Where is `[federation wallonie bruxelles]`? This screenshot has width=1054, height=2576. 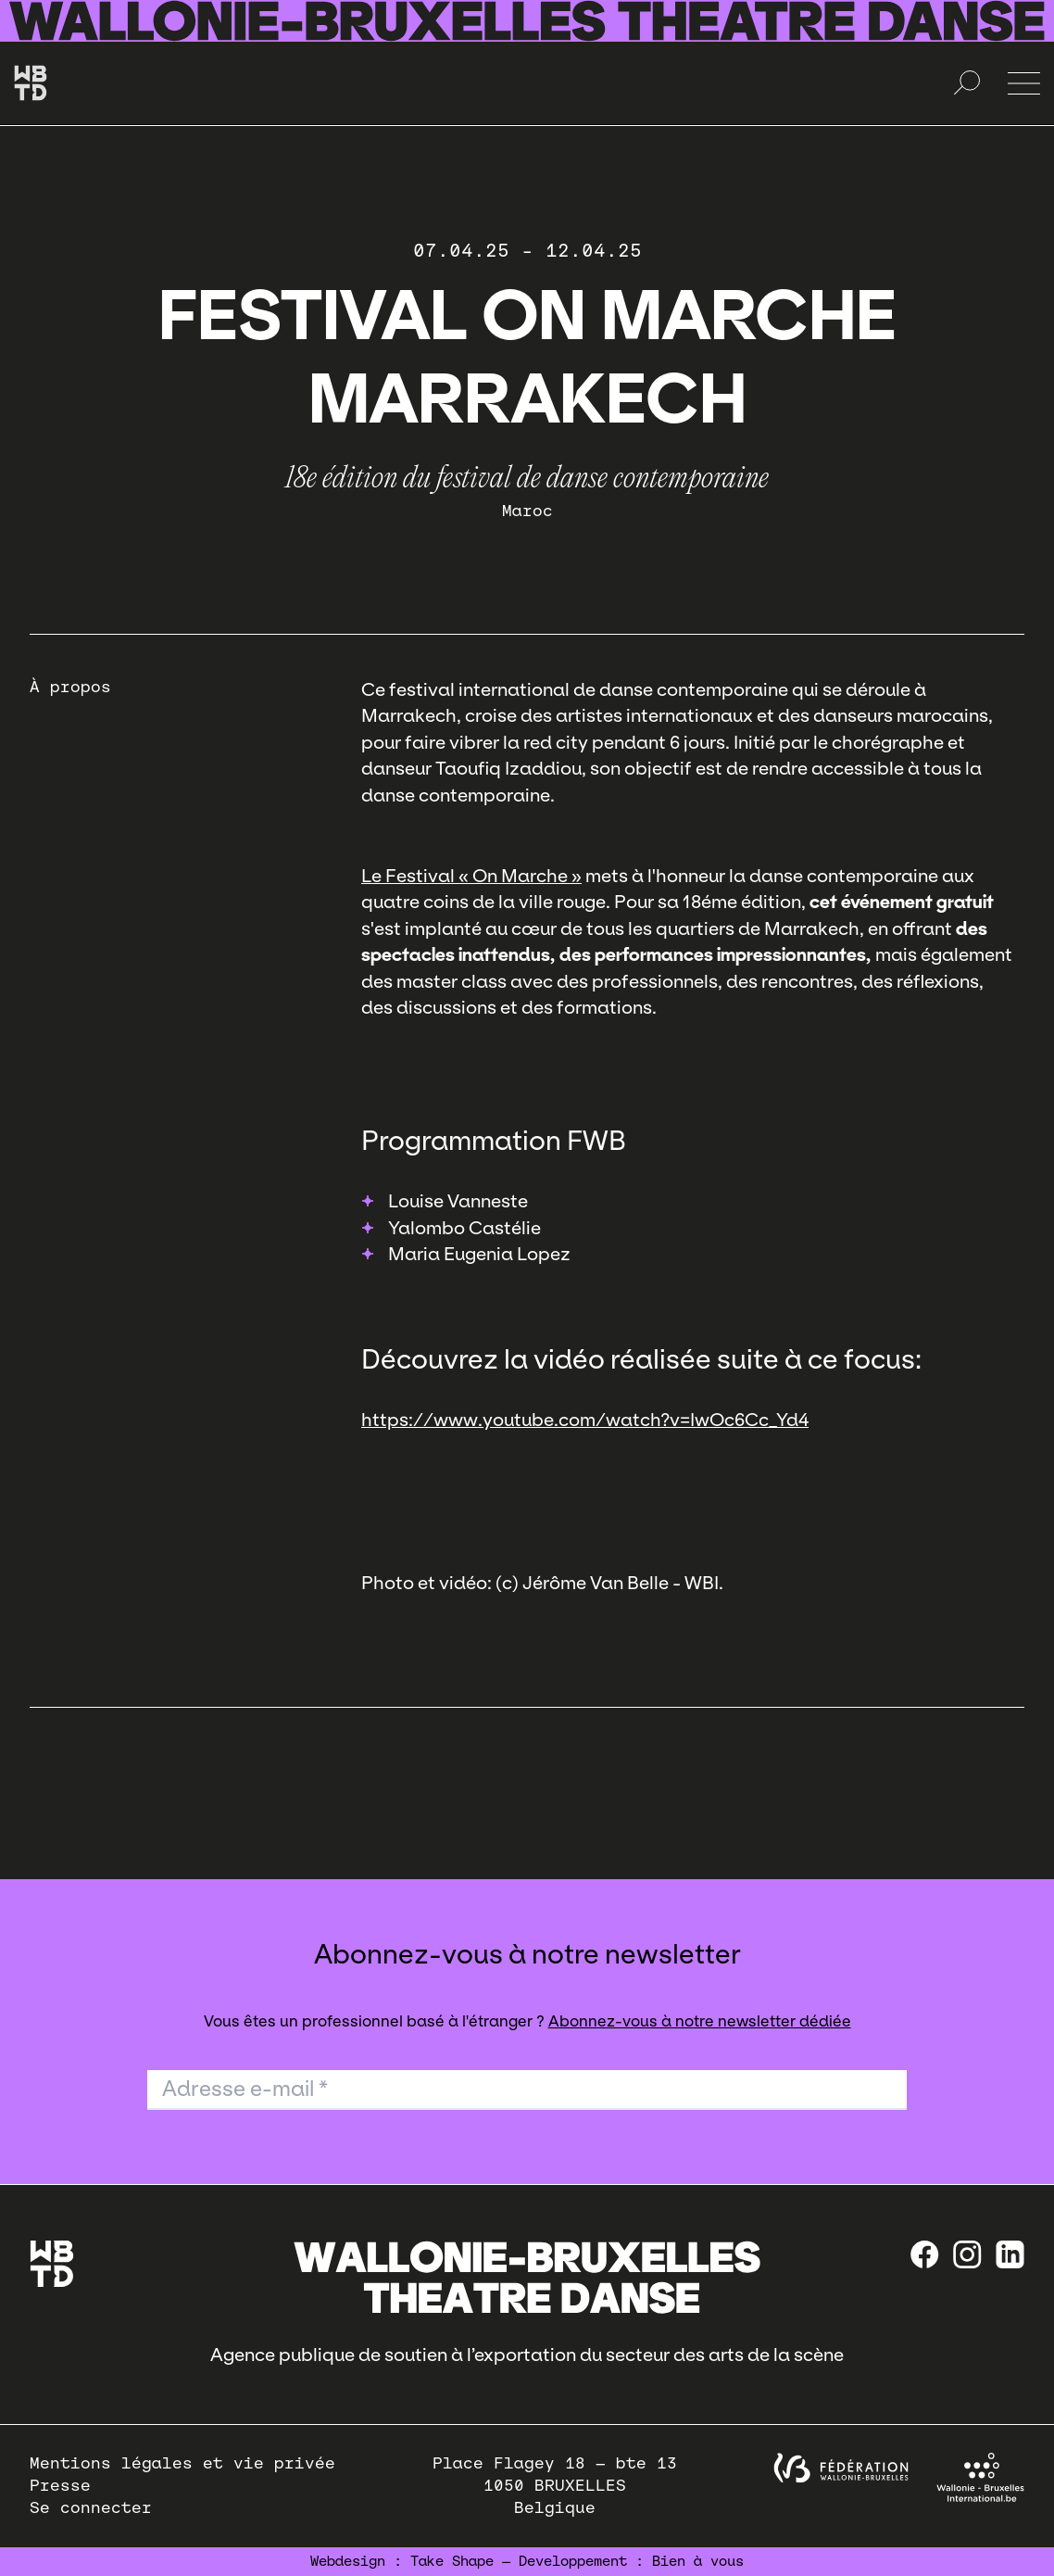
[federation wallonie bruxelles] is located at coordinates (841, 2468).